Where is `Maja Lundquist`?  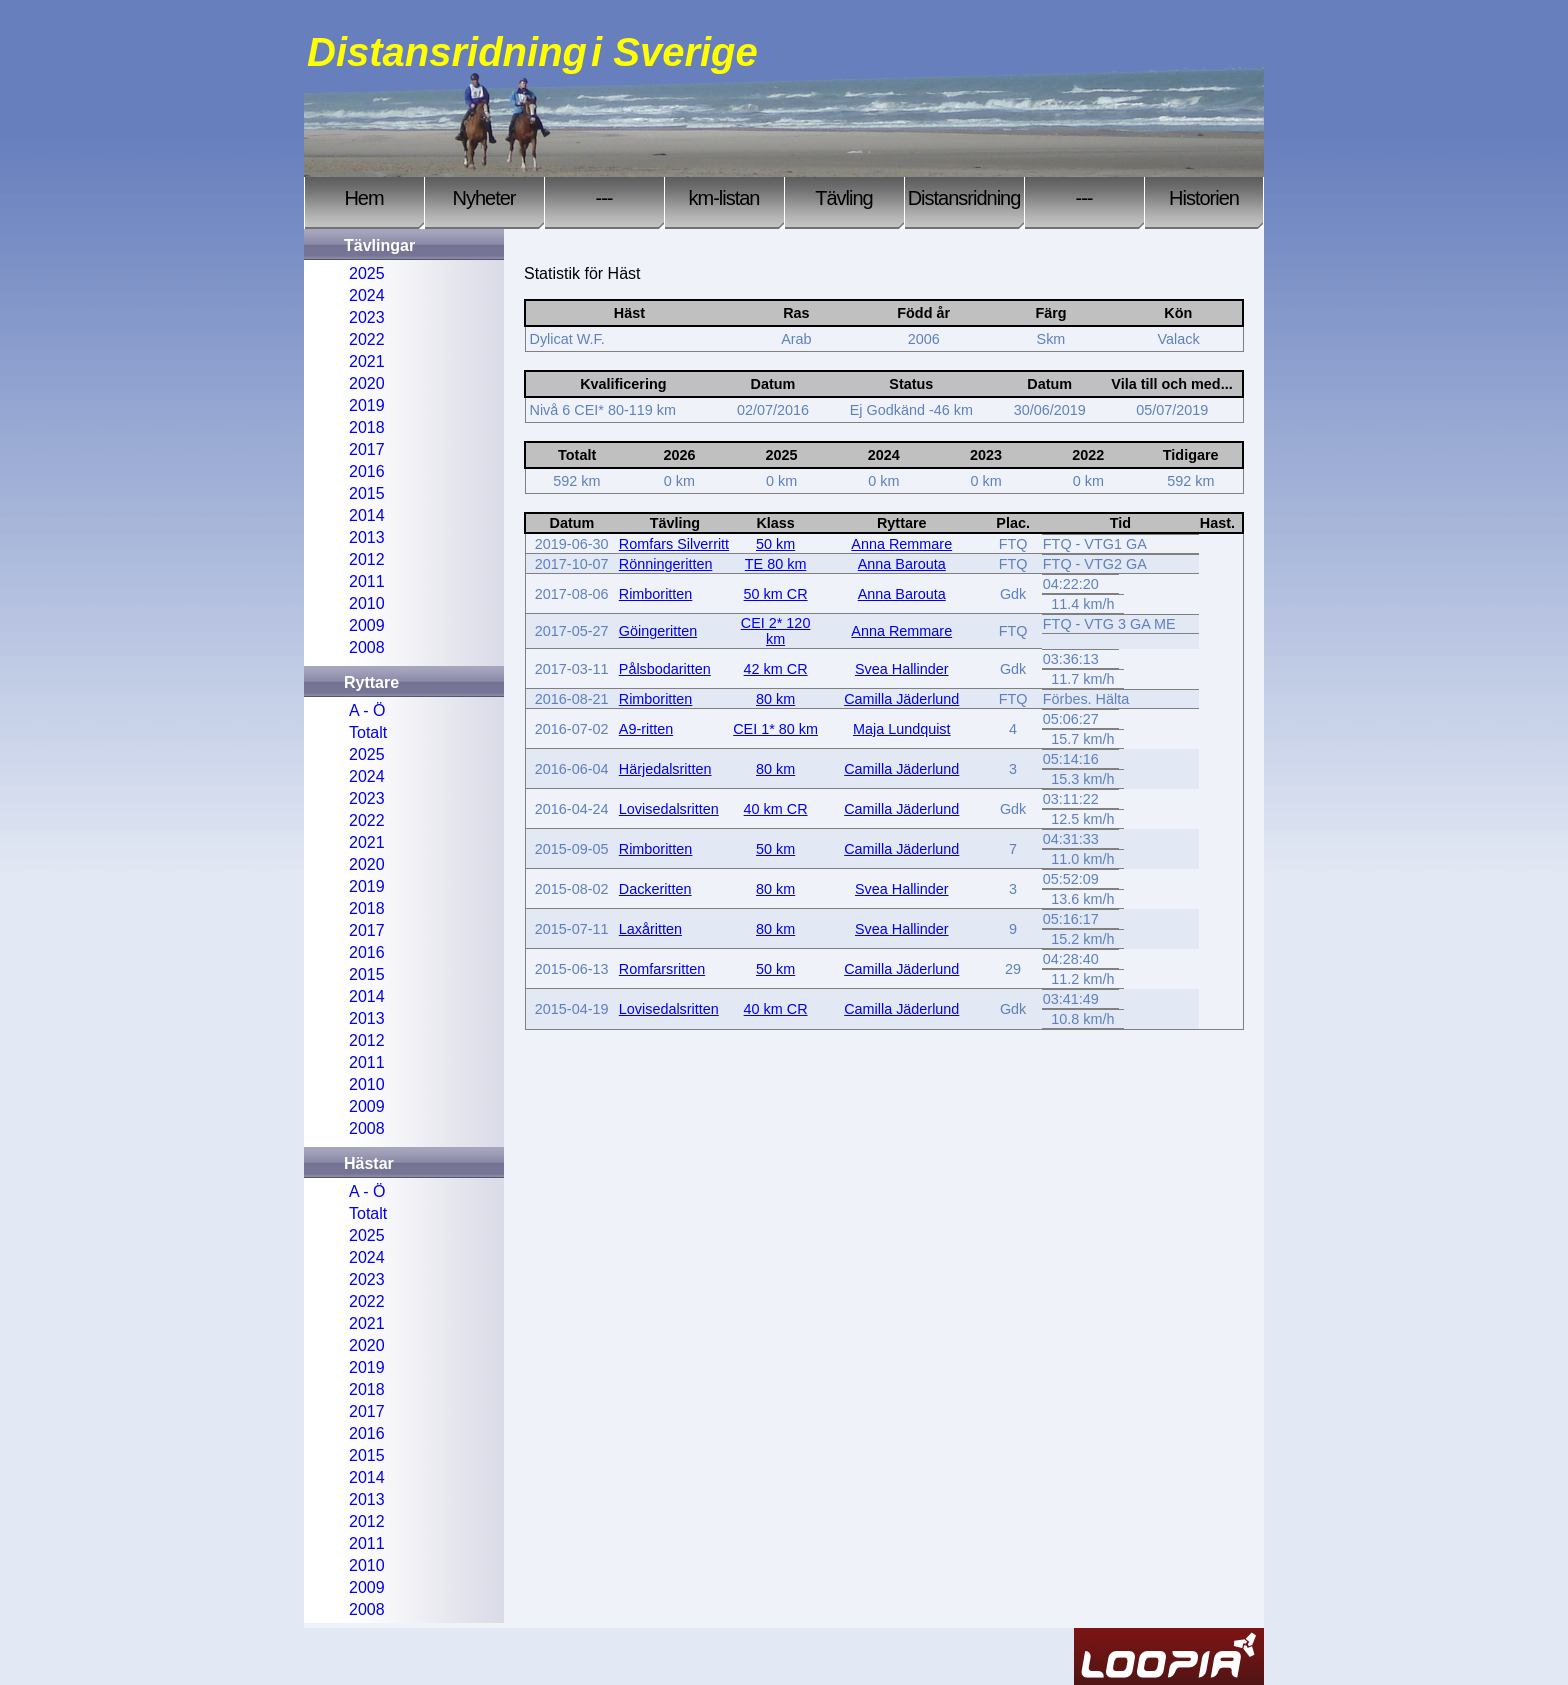
Maja Lundquist is located at coordinates (902, 729).